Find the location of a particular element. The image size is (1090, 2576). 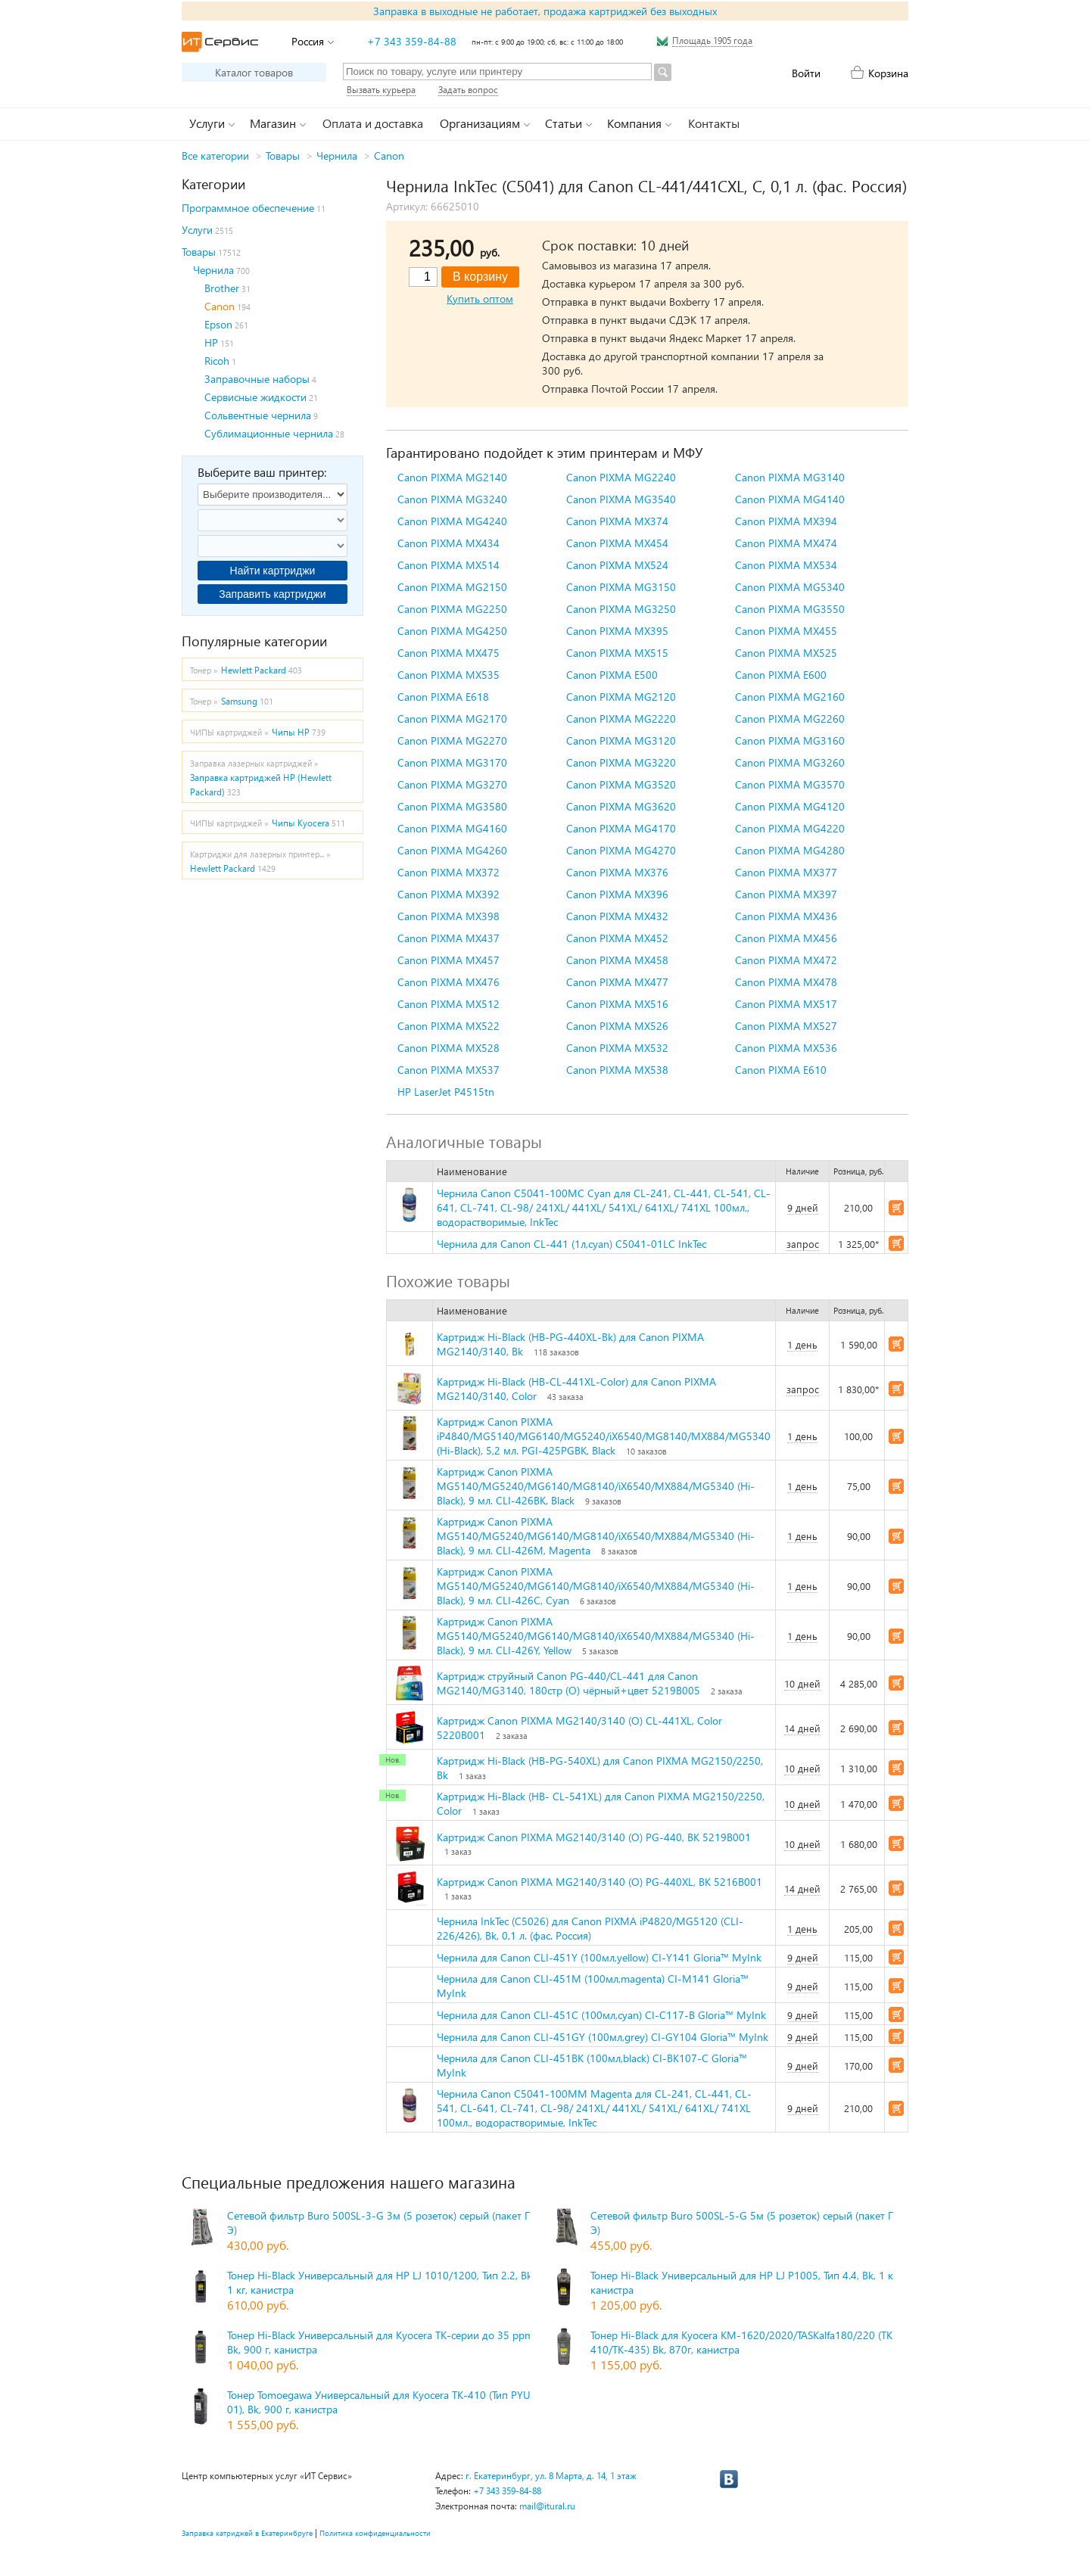

Чернила для Canon CLI-451Y (100мл,yellow) CI-Y141 Gloria™ MyInk is located at coordinates (599, 1957).